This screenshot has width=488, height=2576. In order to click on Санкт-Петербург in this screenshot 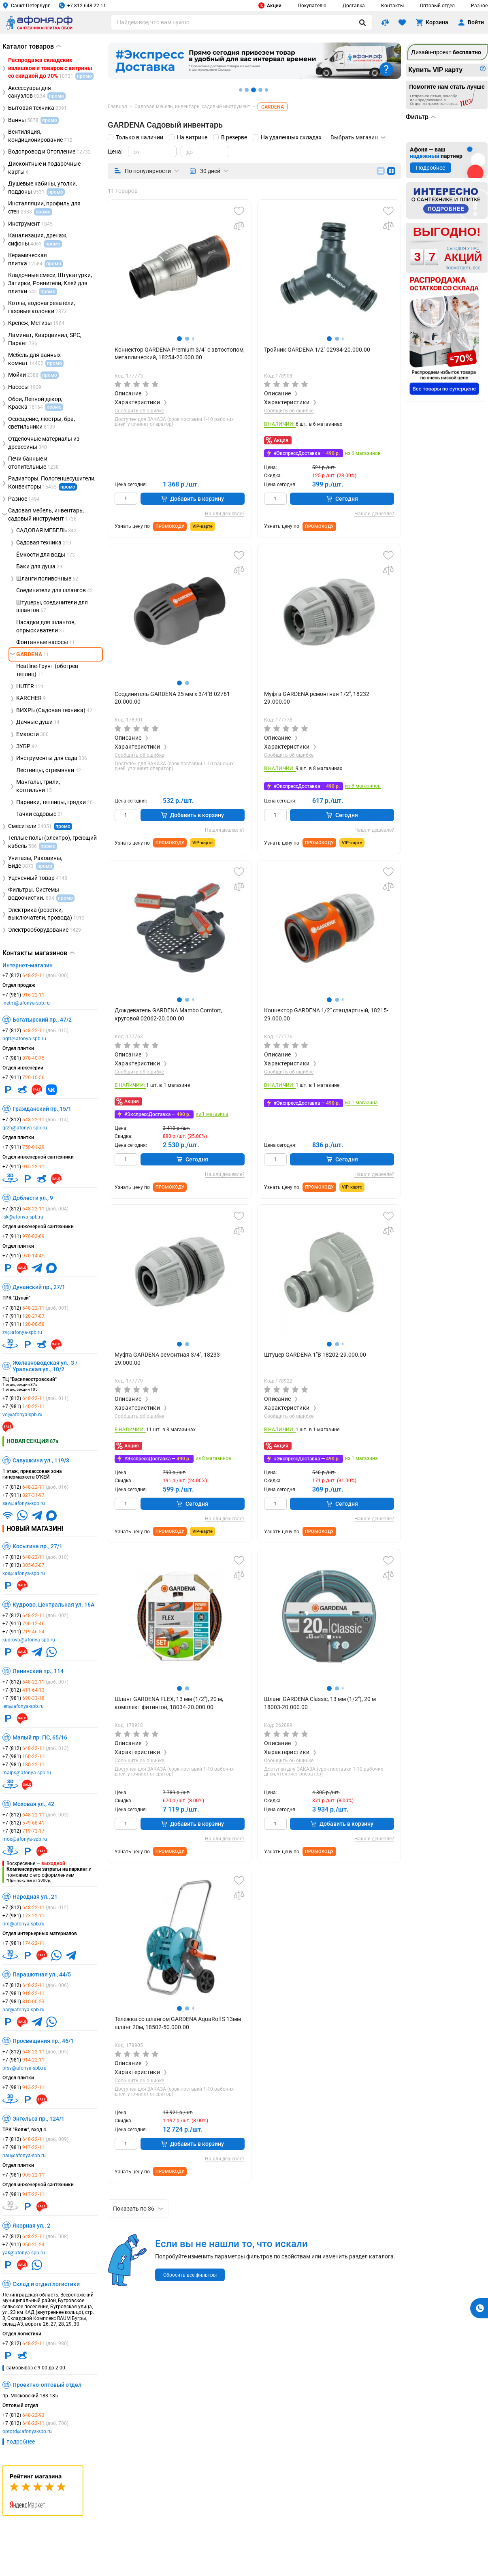, I will do `click(26, 5)`.